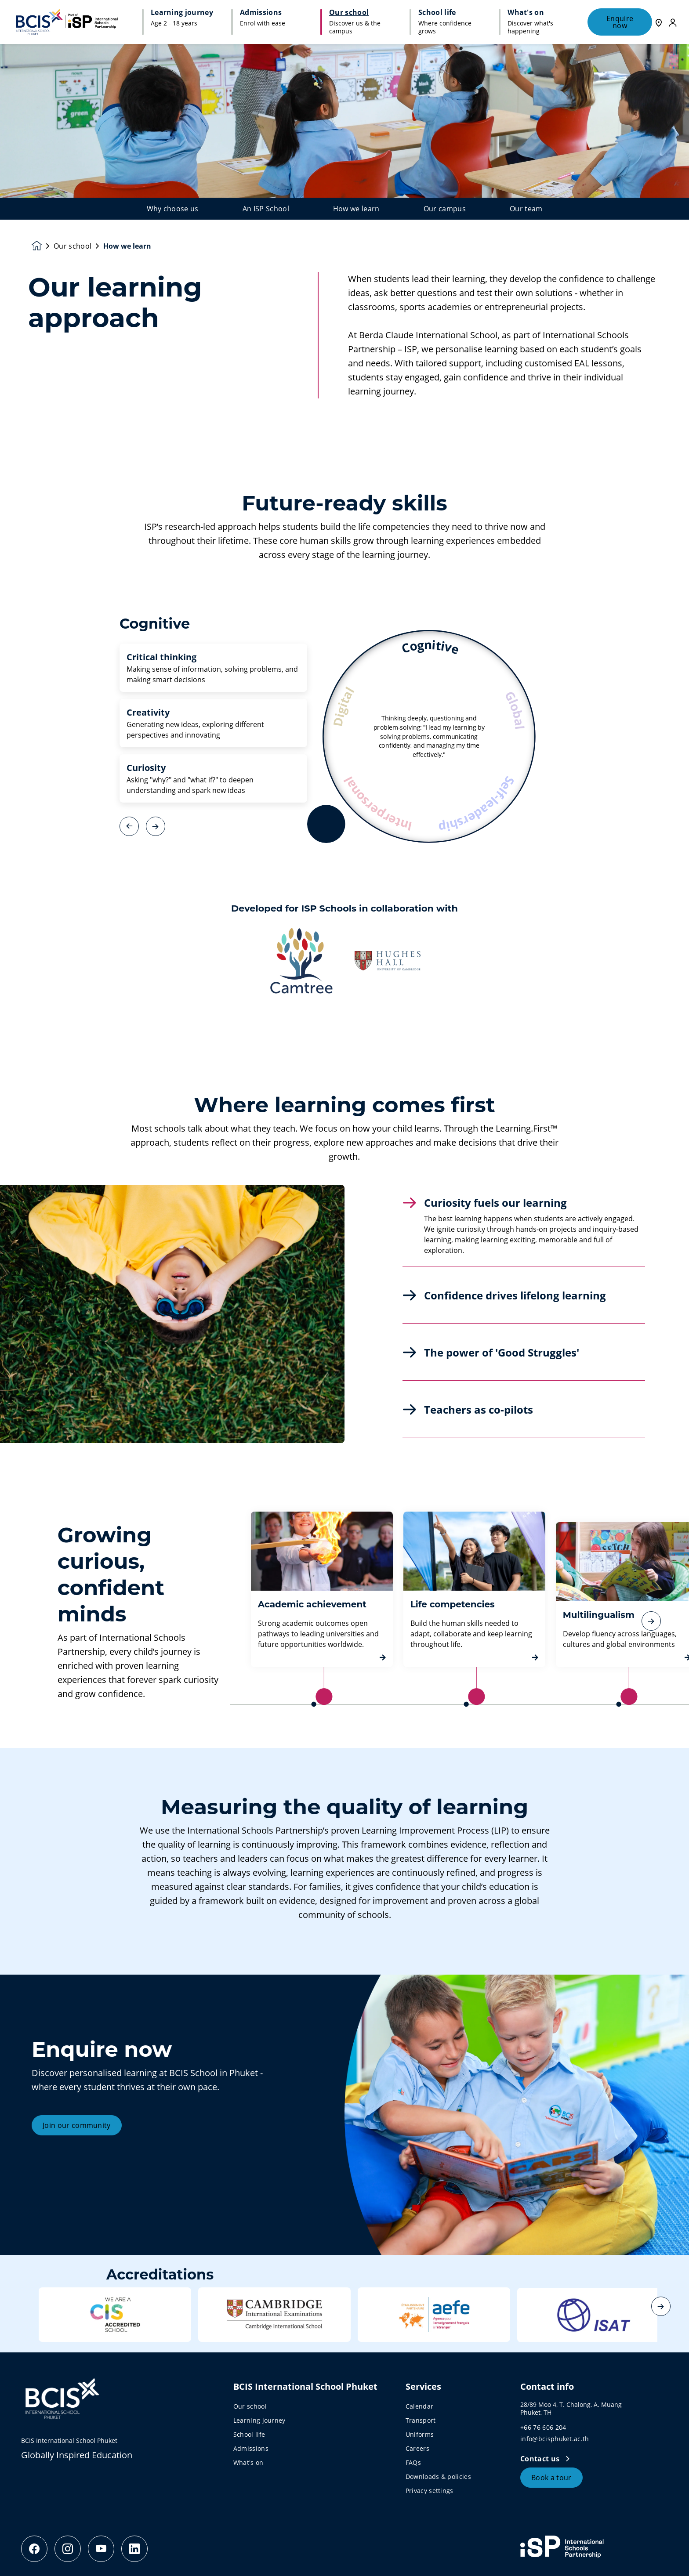 Image resolution: width=689 pixels, height=2576 pixels. I want to click on Interpersonal, so click(376, 804).